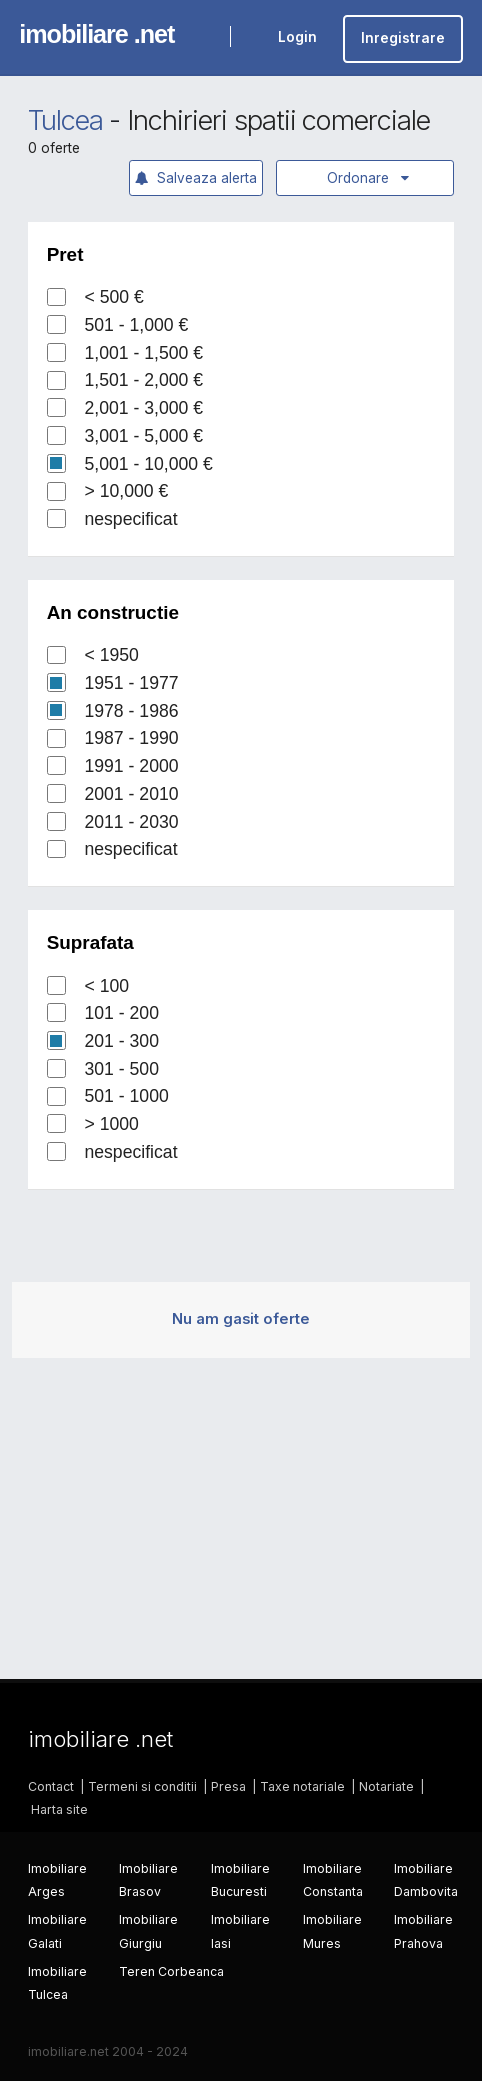  Describe the element at coordinates (59, 1809) in the screenshot. I see `Harta site` at that location.